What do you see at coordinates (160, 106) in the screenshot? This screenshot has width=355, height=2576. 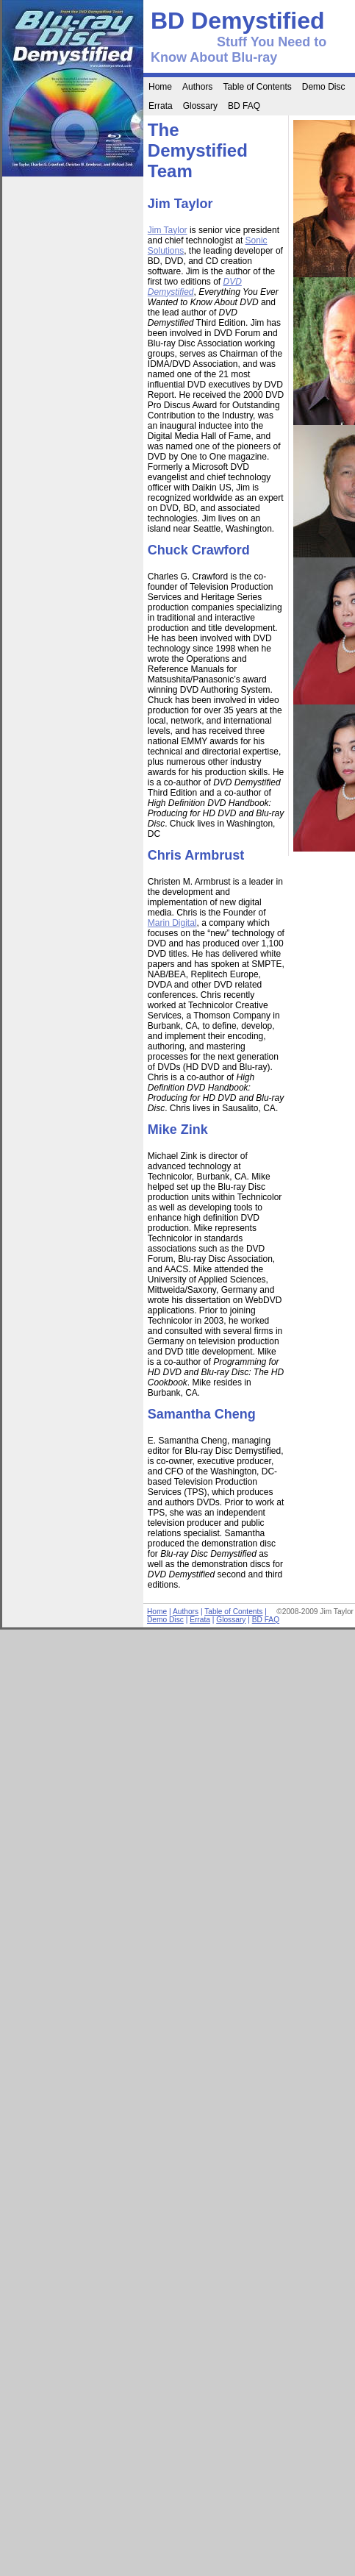 I see `Errata` at bounding box center [160, 106].